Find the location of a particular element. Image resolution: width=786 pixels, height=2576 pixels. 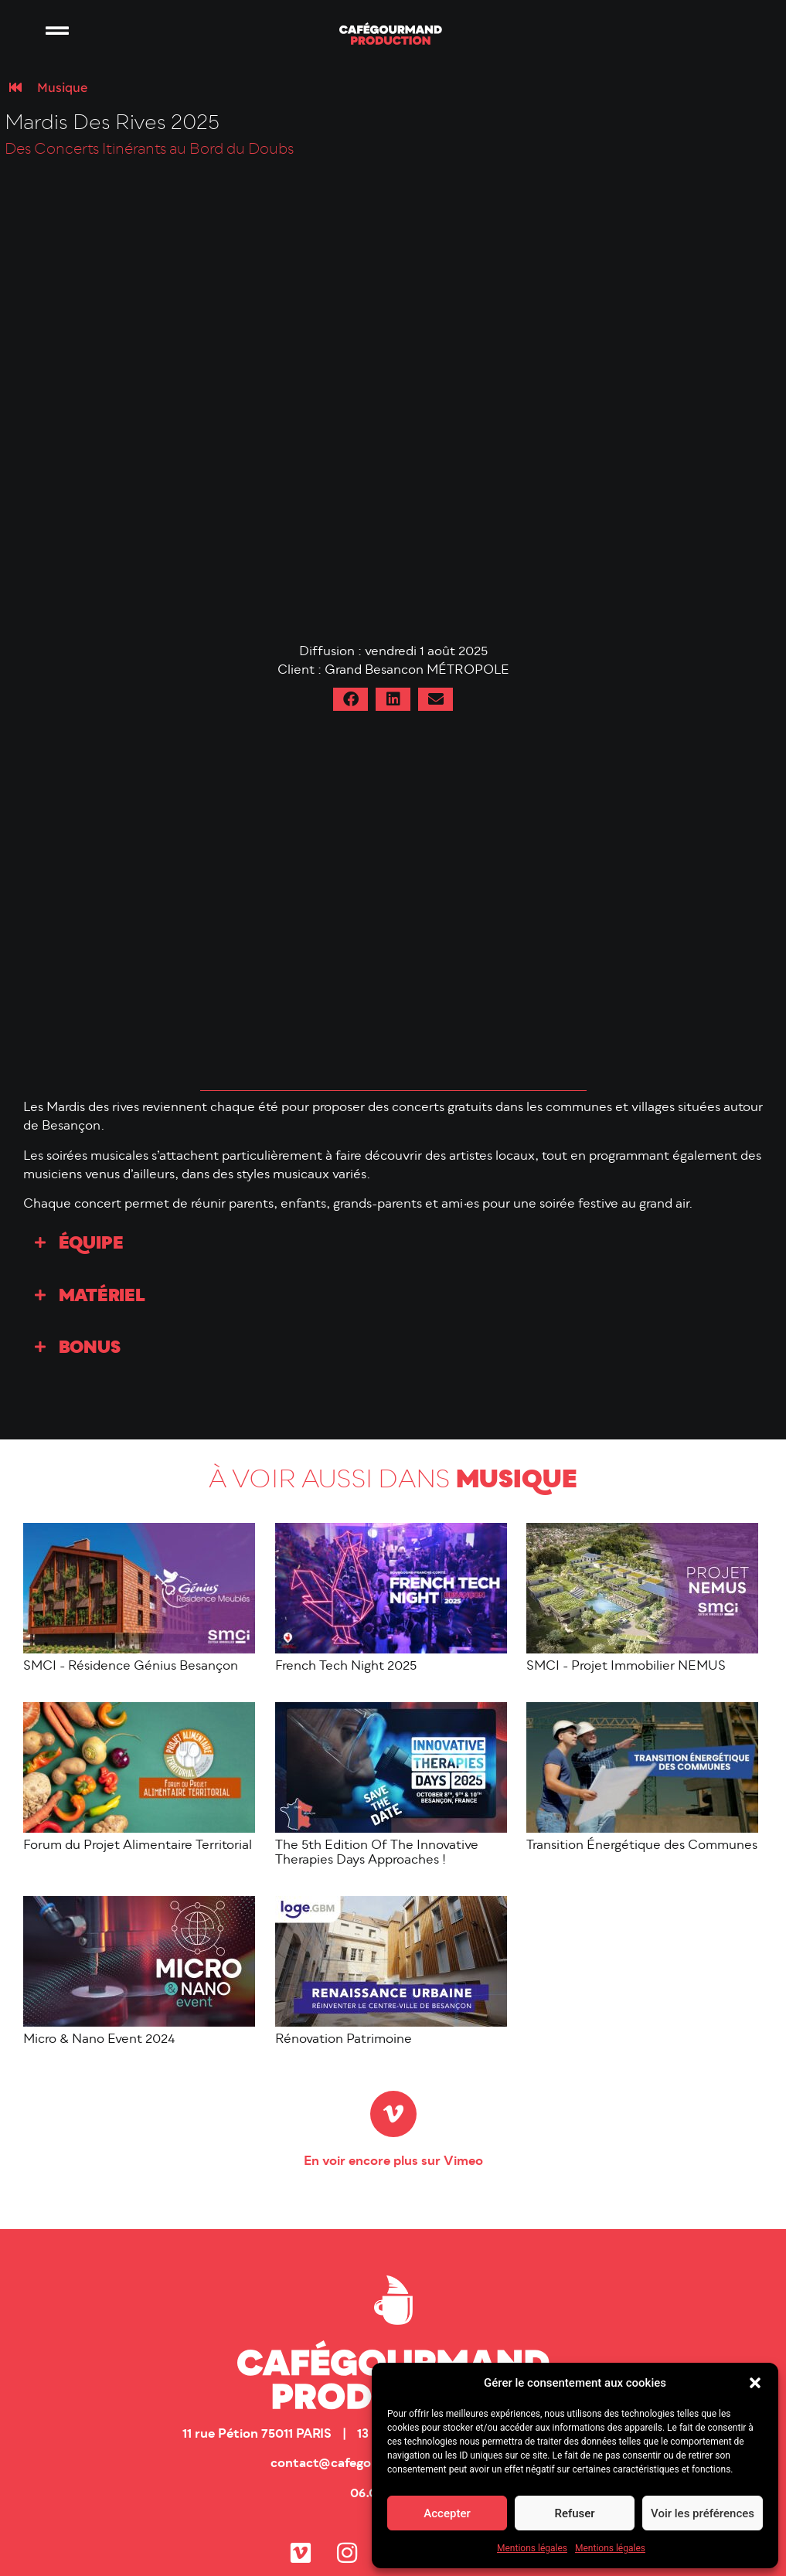

SMCI - Projet Immobilier NEMUS is located at coordinates (626, 1667).